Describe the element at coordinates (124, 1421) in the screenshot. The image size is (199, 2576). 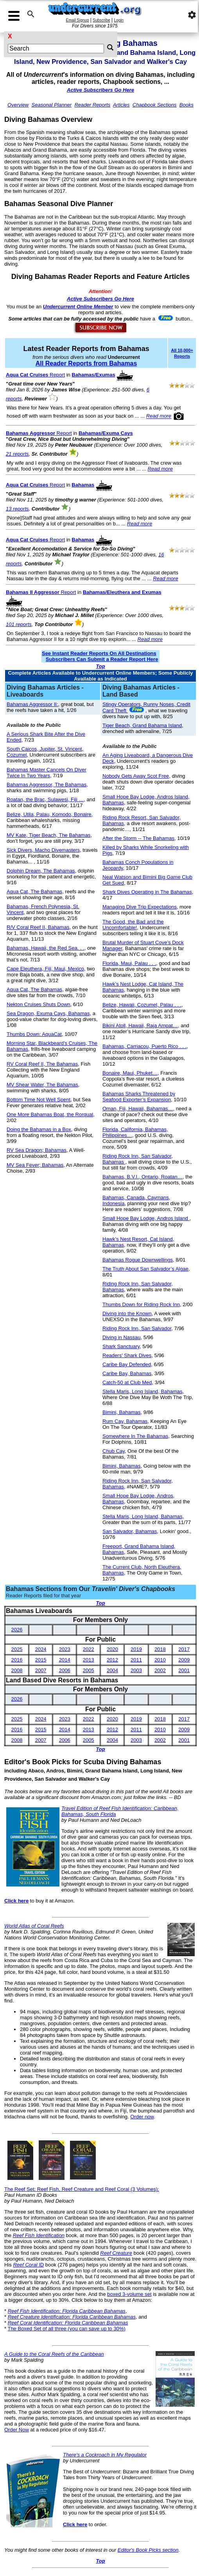
I see `Rum Cay, Bahamas` at that location.